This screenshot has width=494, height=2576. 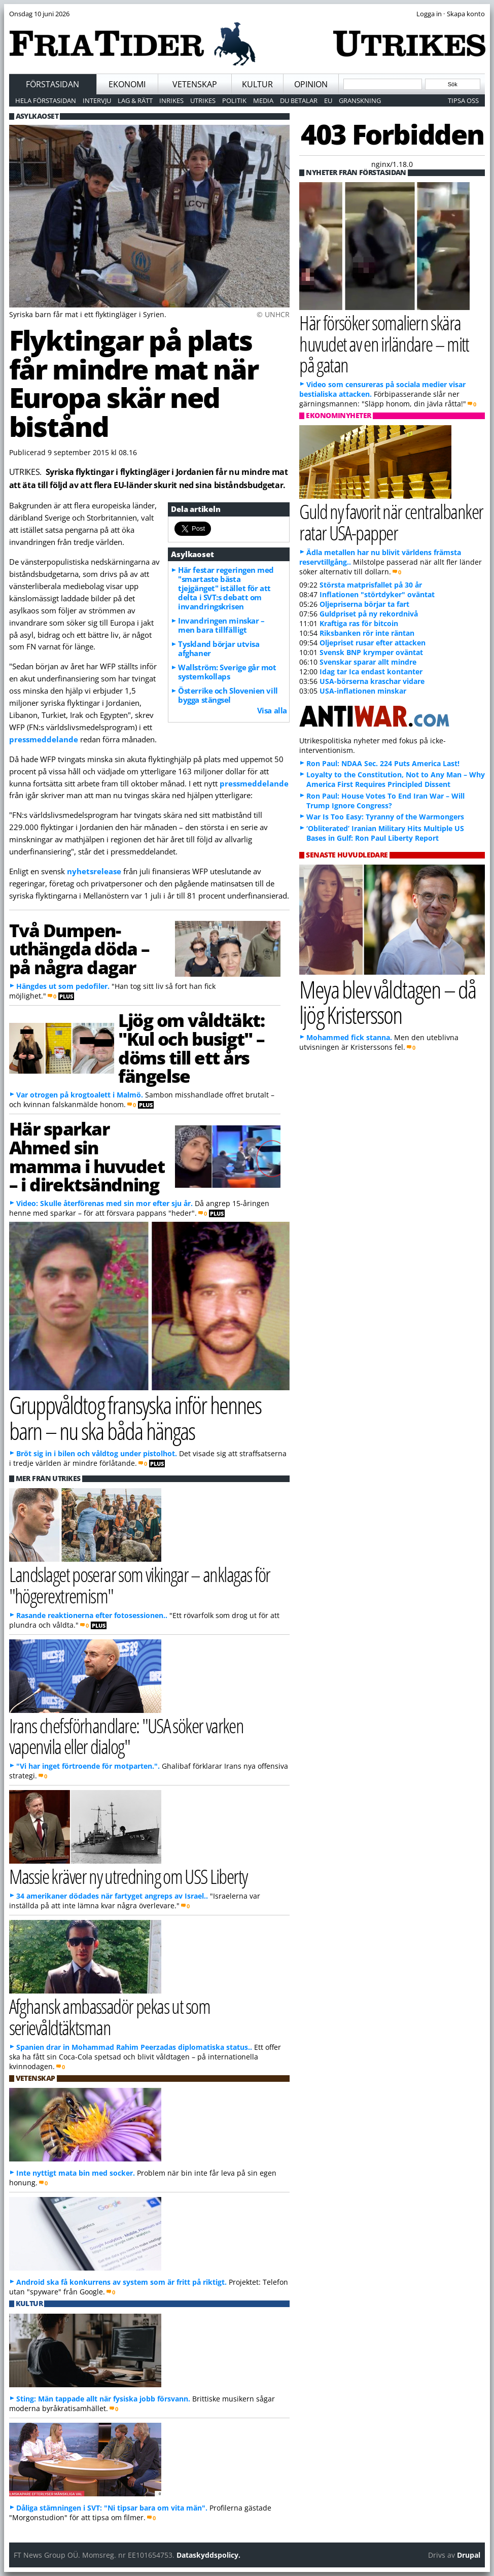 I want to click on Två Dumpen-uthängda döda – på några dagar, so click(x=79, y=949).